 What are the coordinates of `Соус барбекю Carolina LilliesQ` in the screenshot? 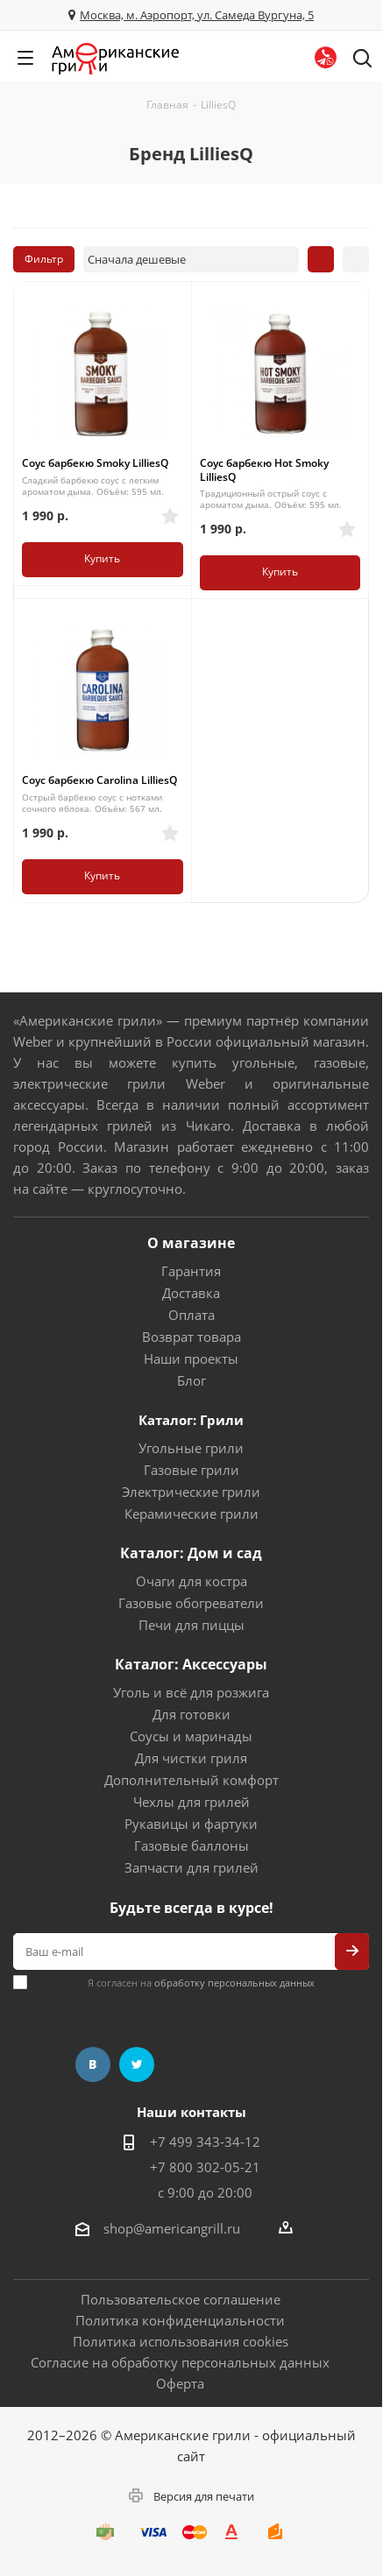 It's located at (99, 780).